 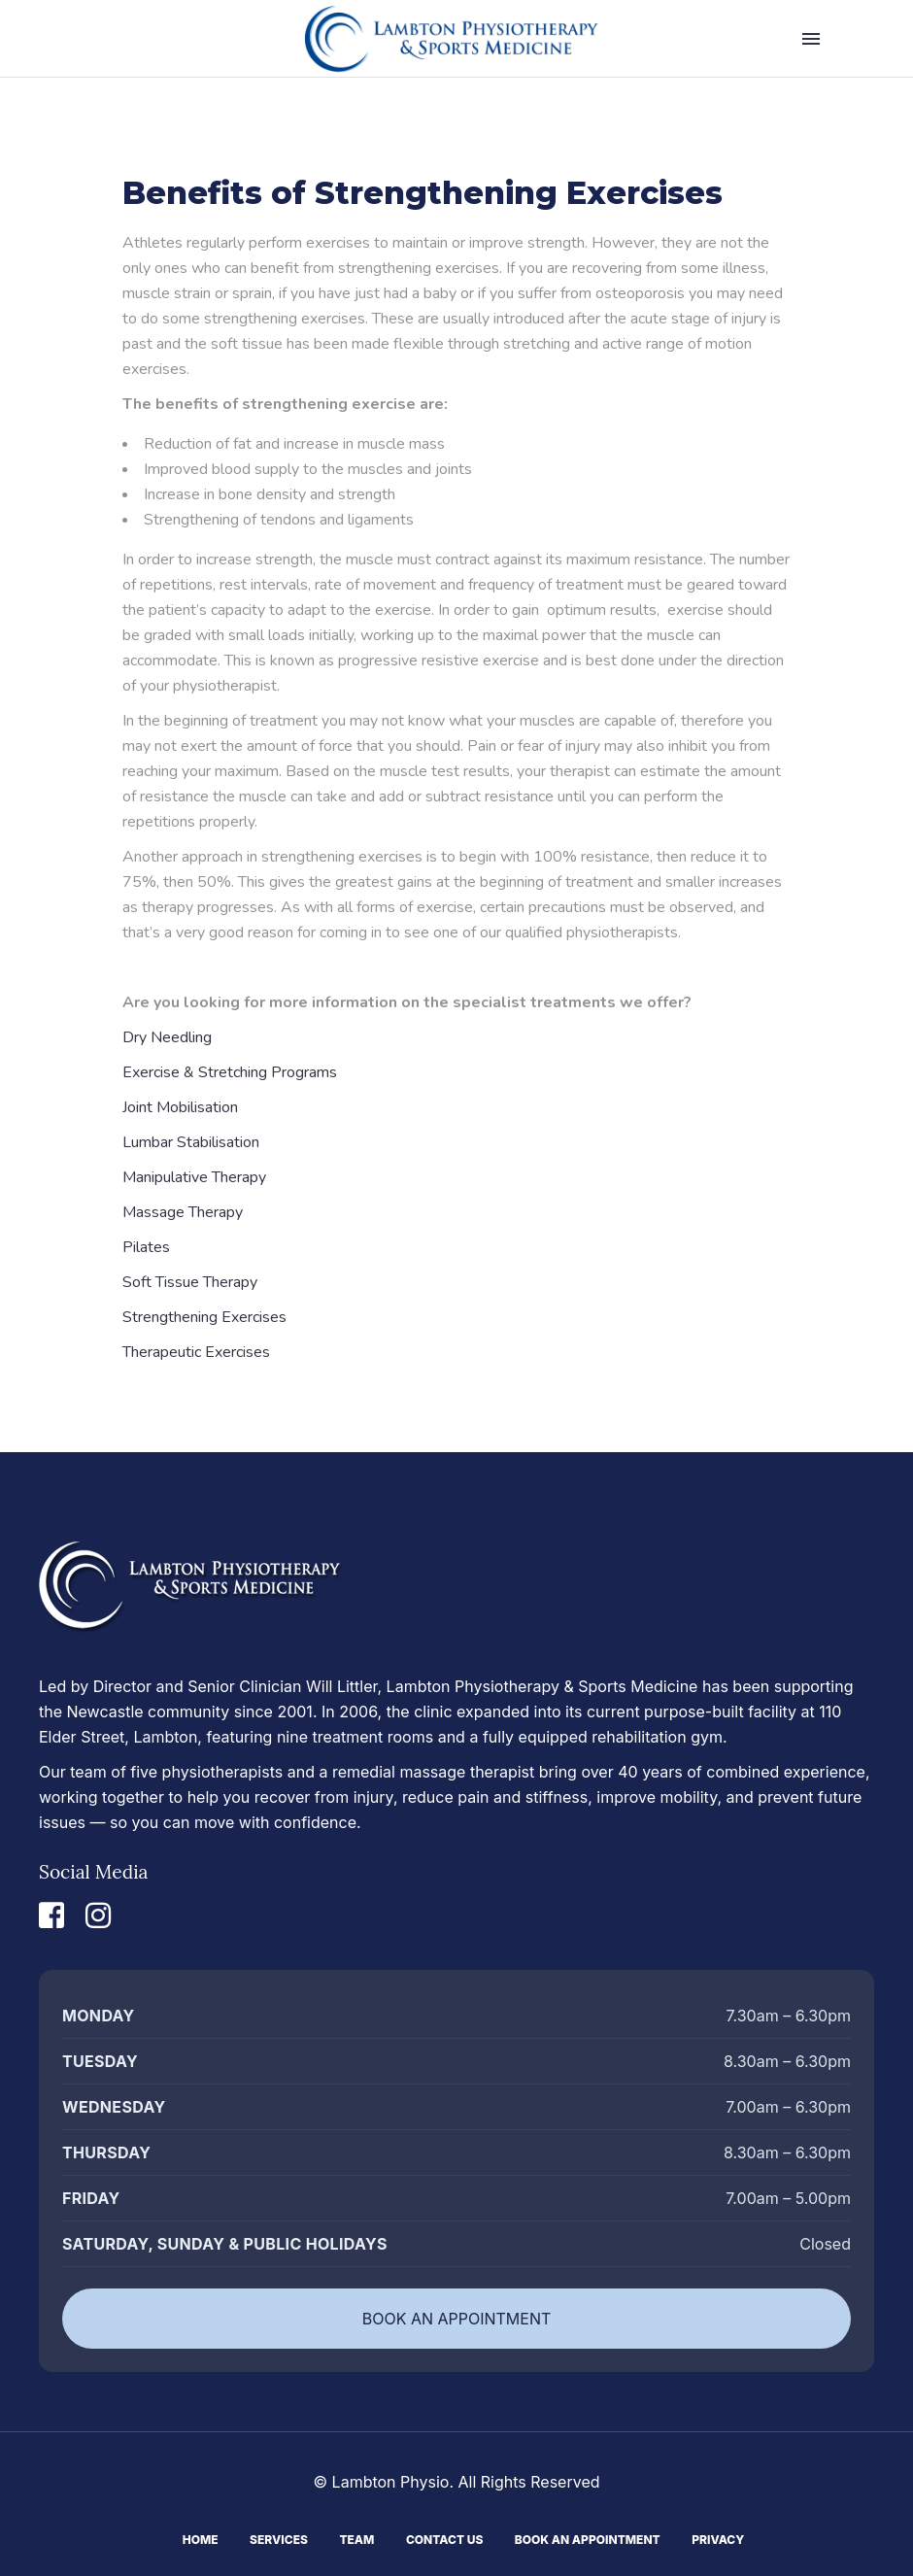 What do you see at coordinates (457, 2318) in the screenshot?
I see `BOOK AN APPOINTMENT` at bounding box center [457, 2318].